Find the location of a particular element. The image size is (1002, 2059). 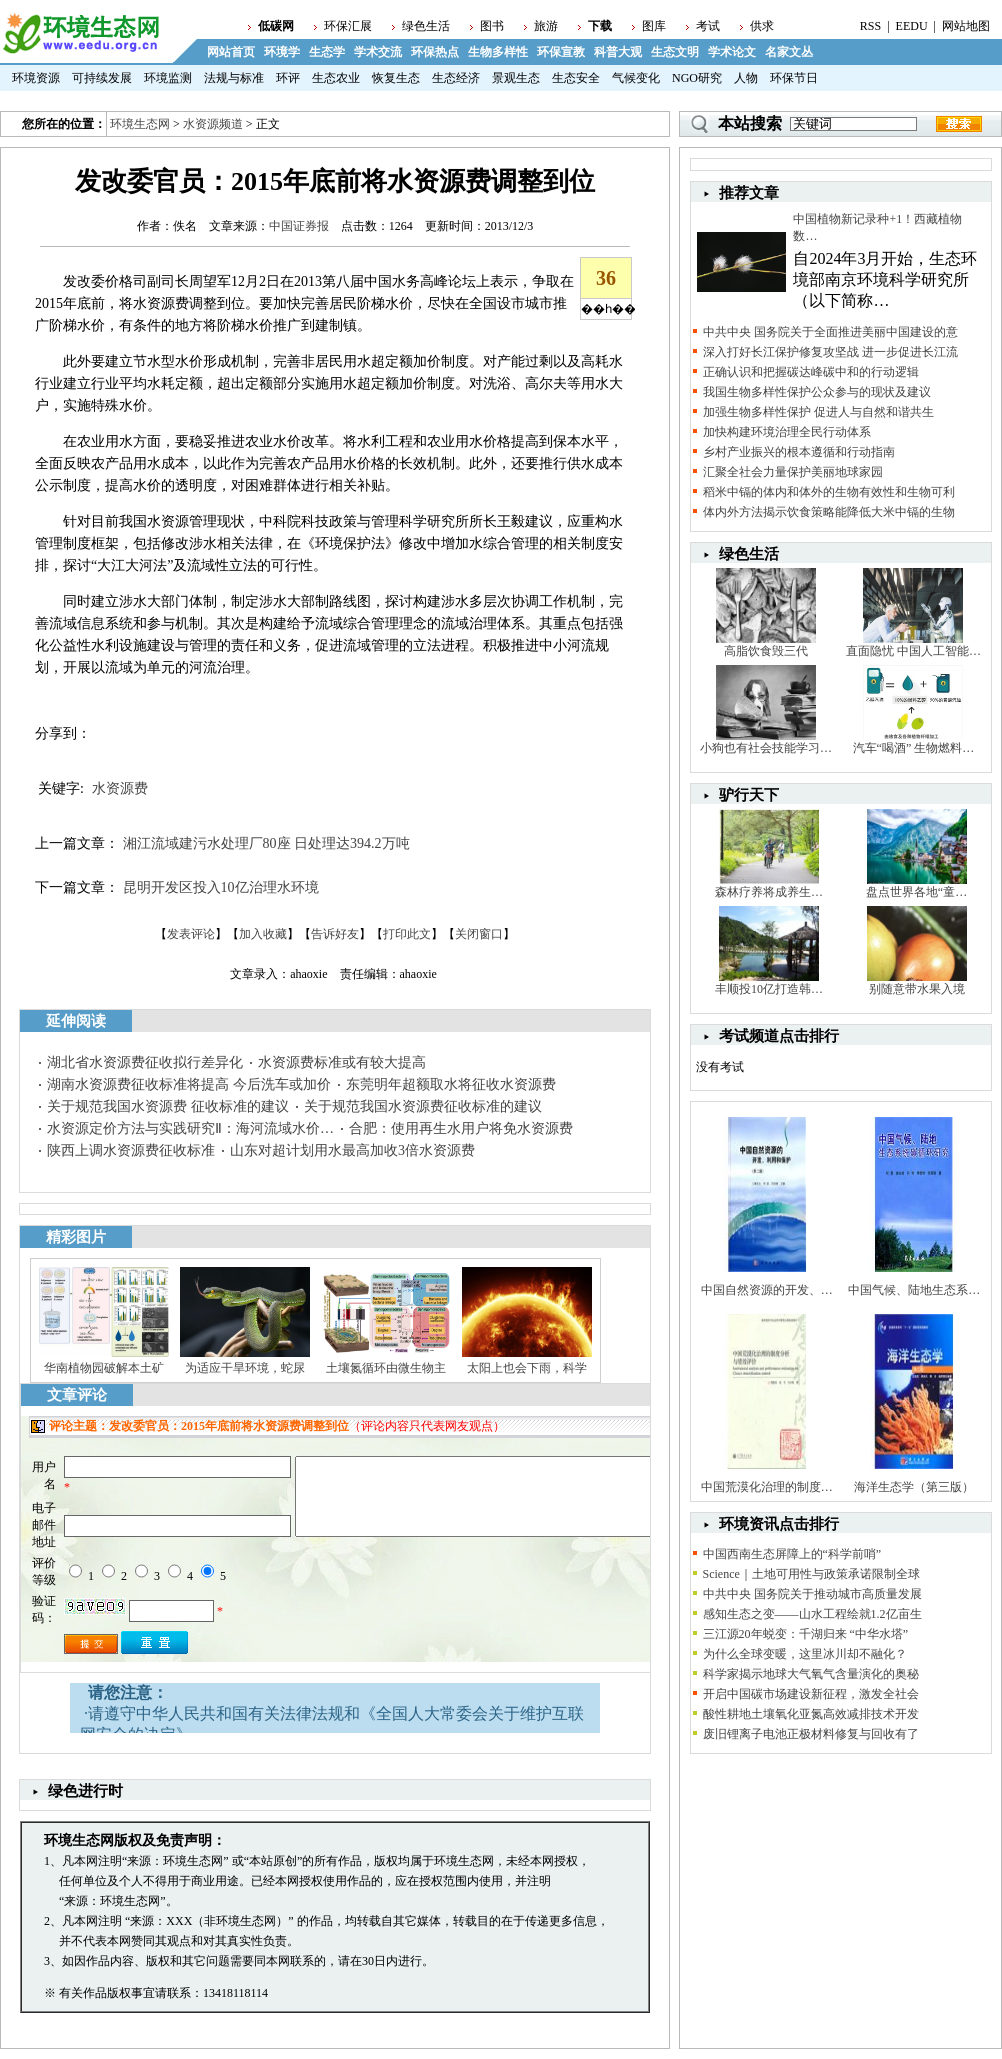

景观生态 is located at coordinates (516, 78).